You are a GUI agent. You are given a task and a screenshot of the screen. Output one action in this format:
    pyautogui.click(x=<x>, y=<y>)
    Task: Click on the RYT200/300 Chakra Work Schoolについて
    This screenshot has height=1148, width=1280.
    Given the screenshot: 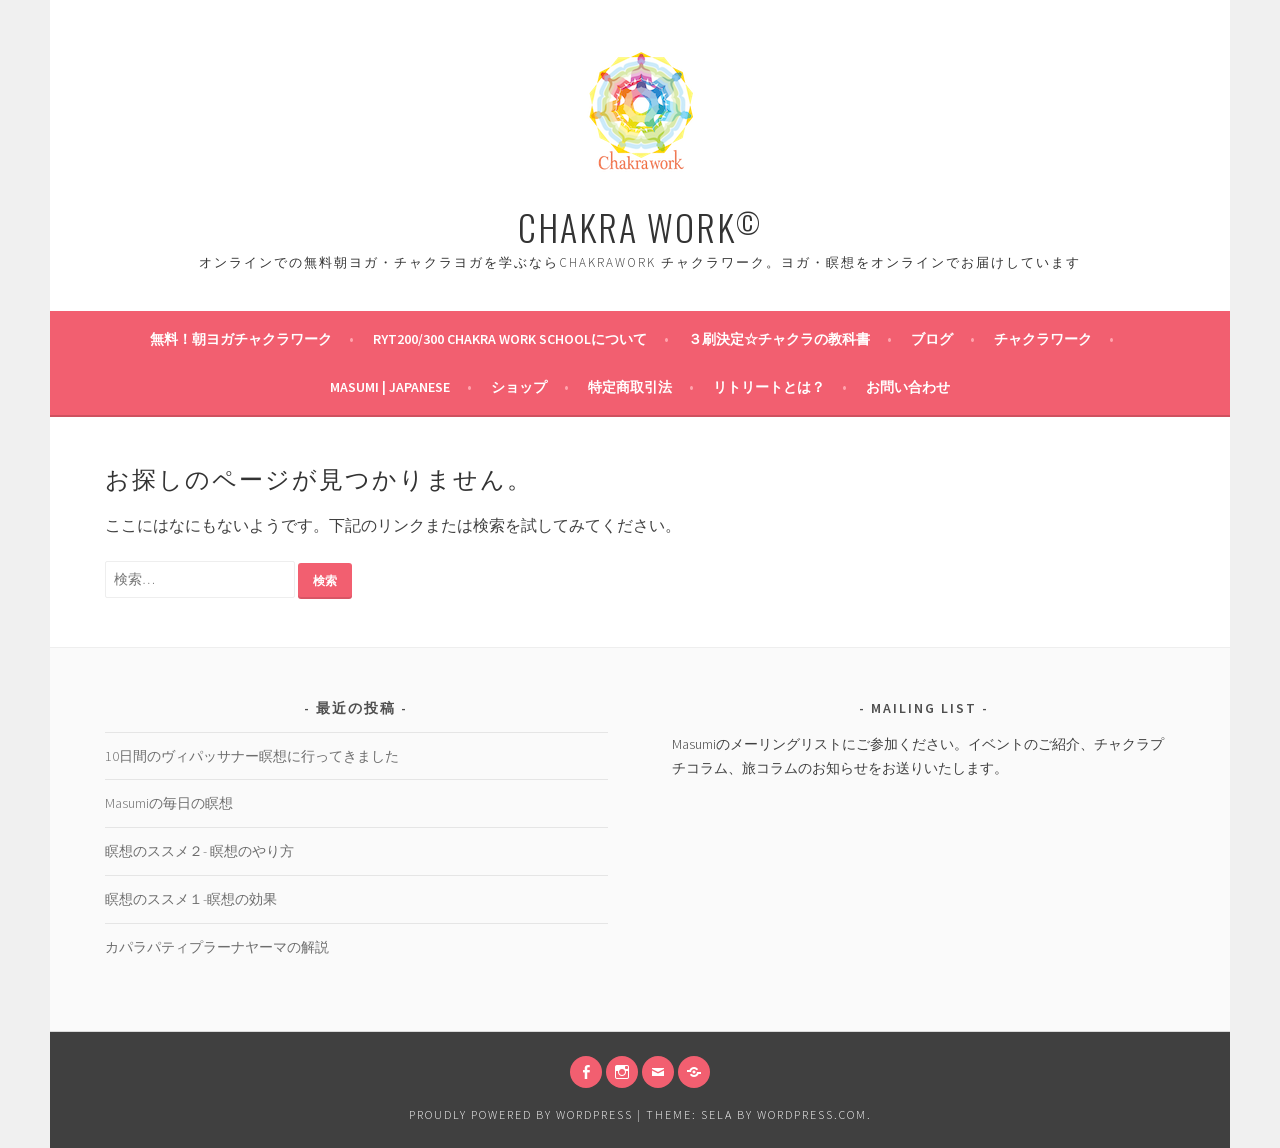 What is the action you would take?
    pyautogui.click(x=510, y=339)
    